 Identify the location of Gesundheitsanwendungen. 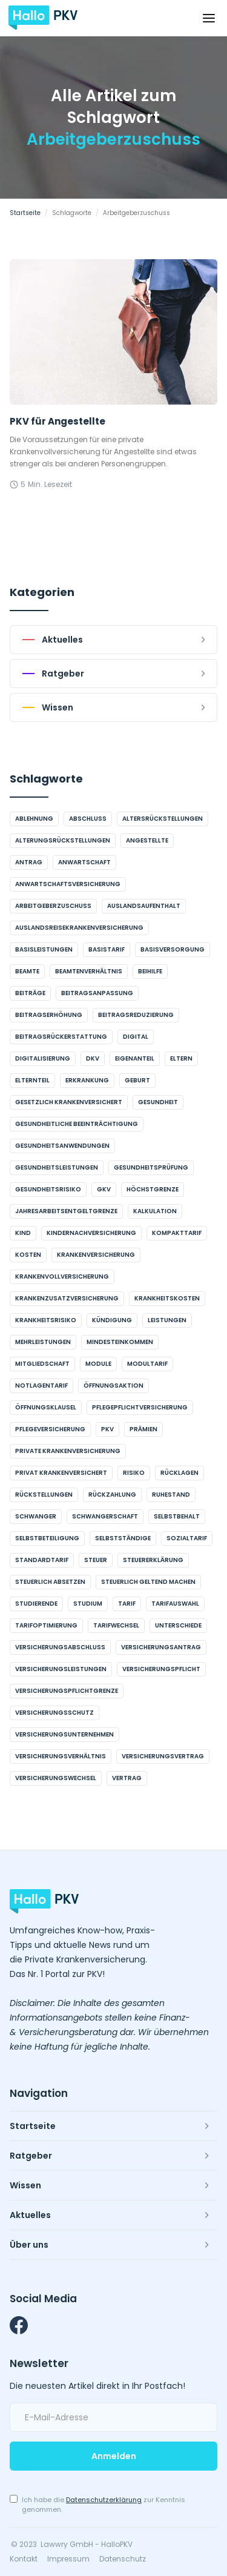
(62, 1145).